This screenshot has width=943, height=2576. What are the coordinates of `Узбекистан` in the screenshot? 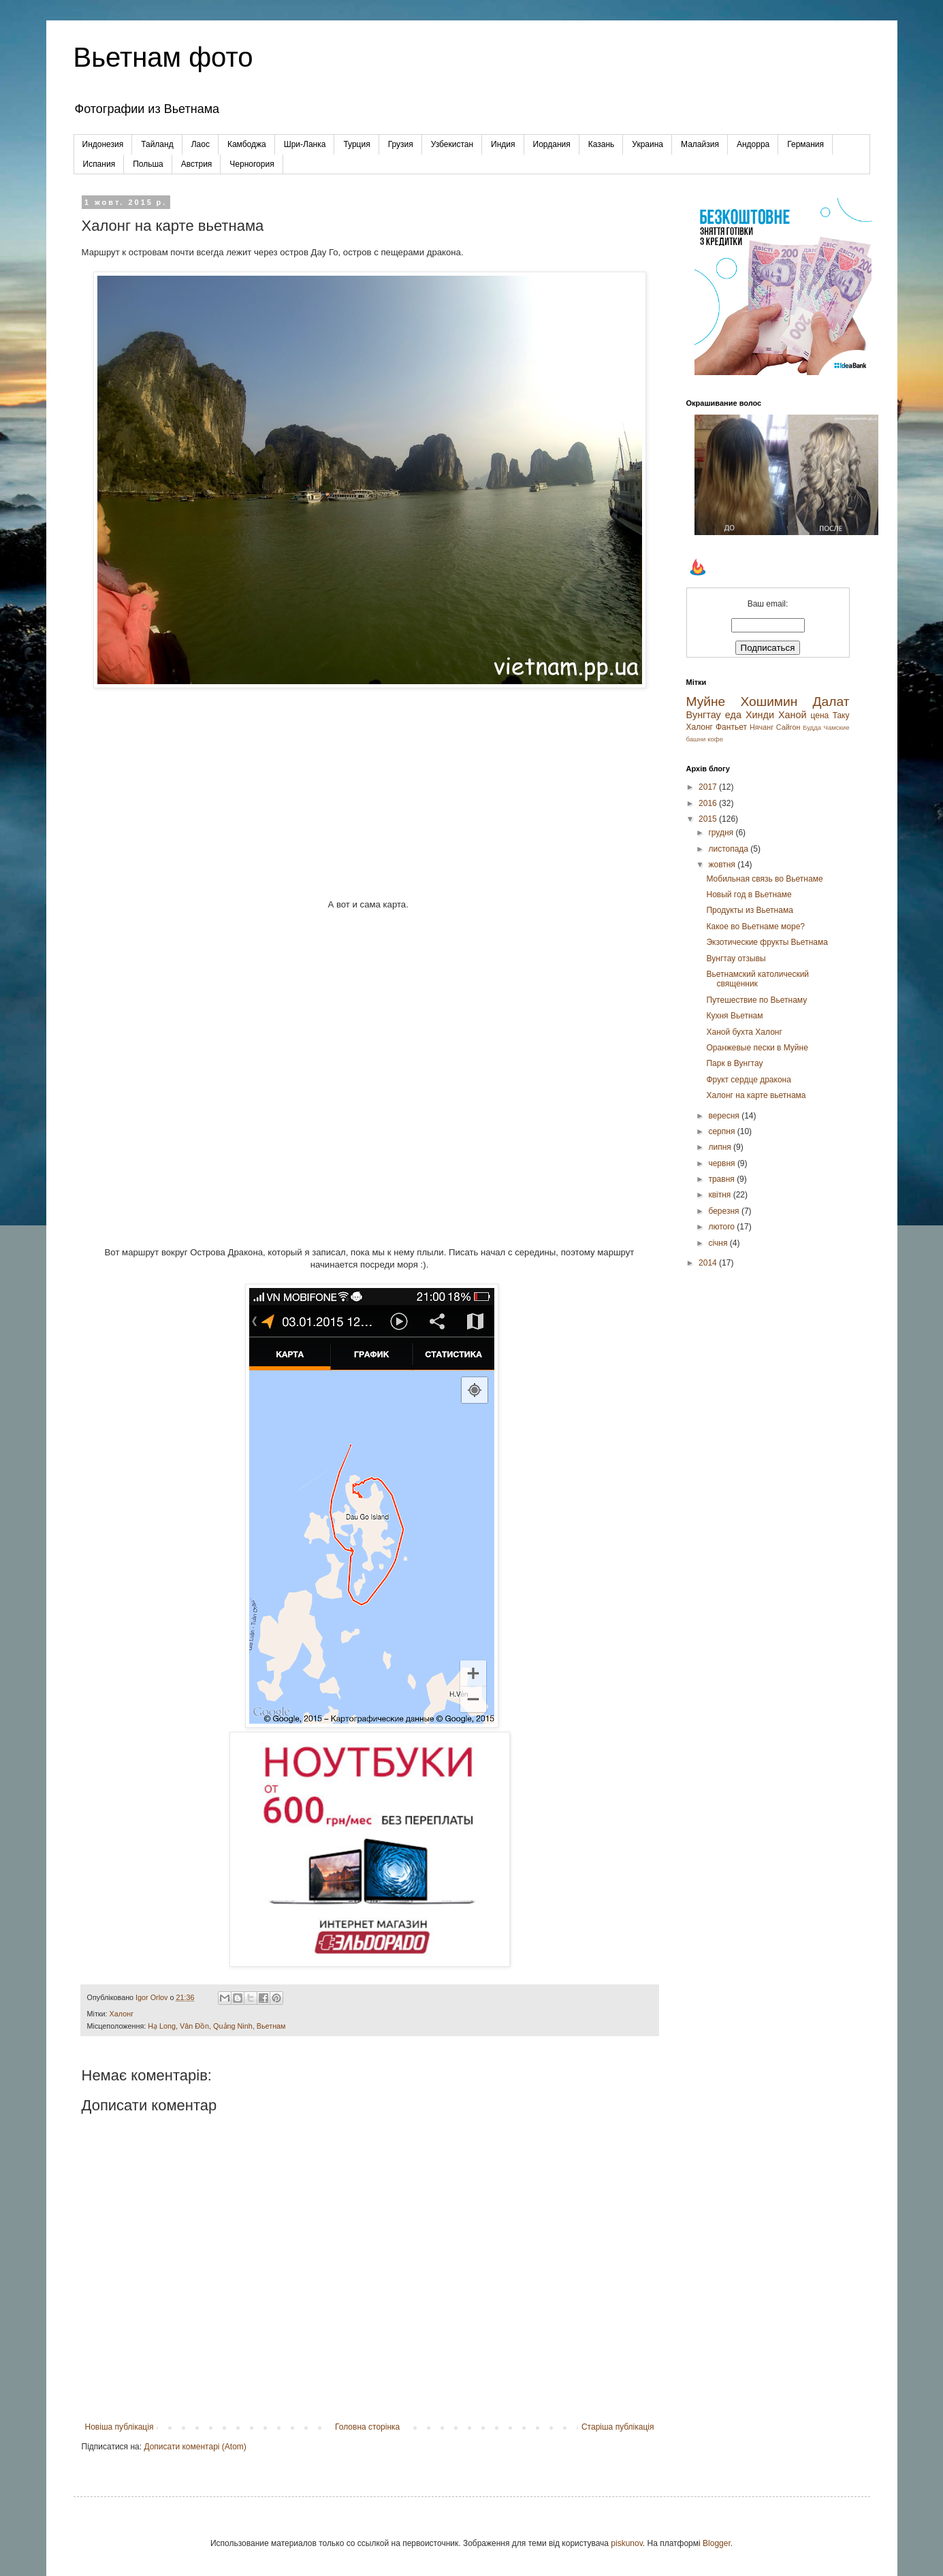 It's located at (452, 144).